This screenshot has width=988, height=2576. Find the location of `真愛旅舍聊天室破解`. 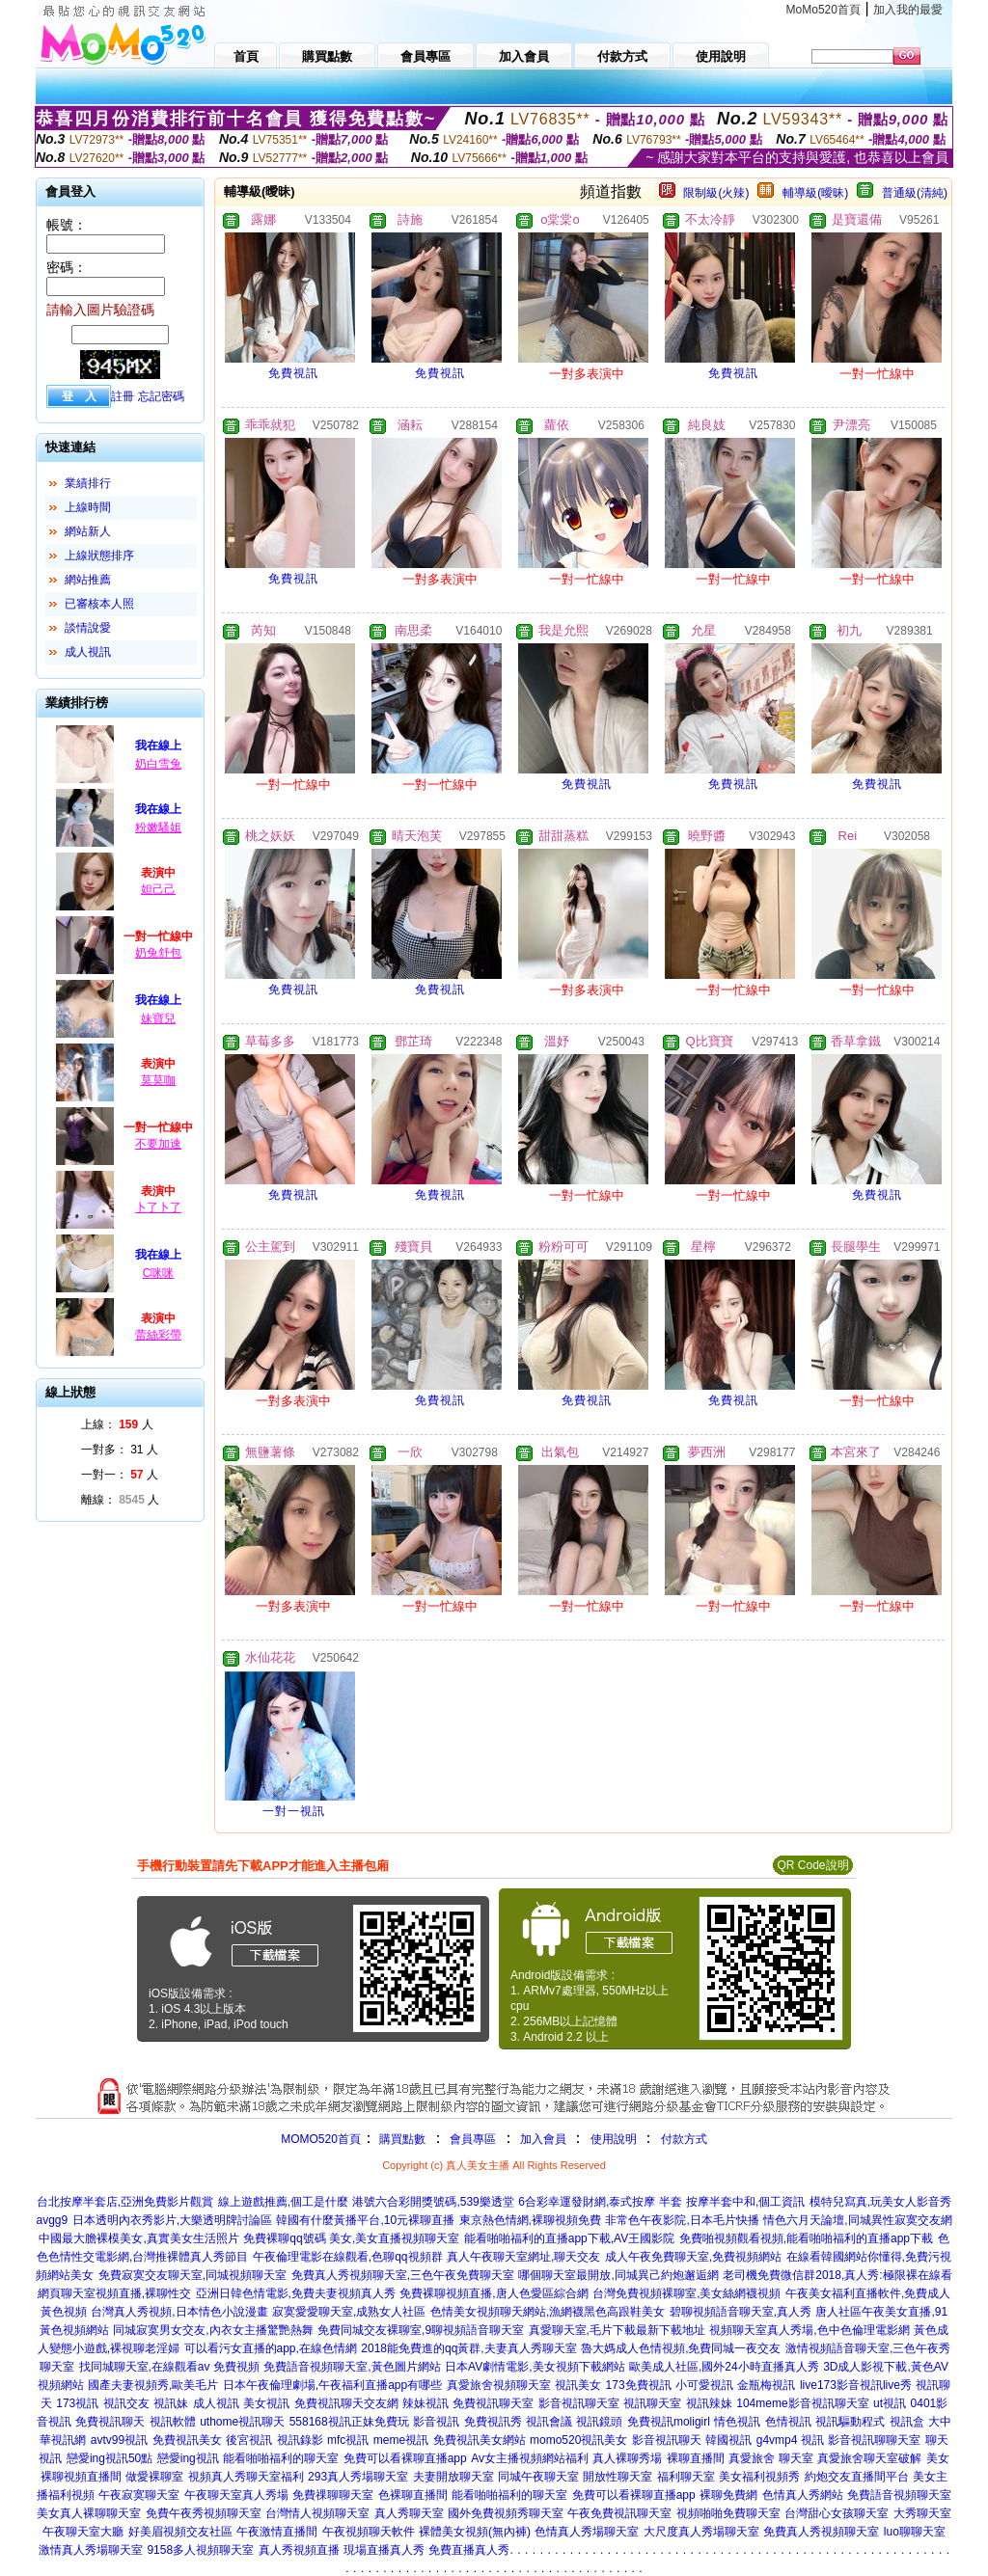

真愛旅舍聊天室破解 is located at coordinates (869, 2458).